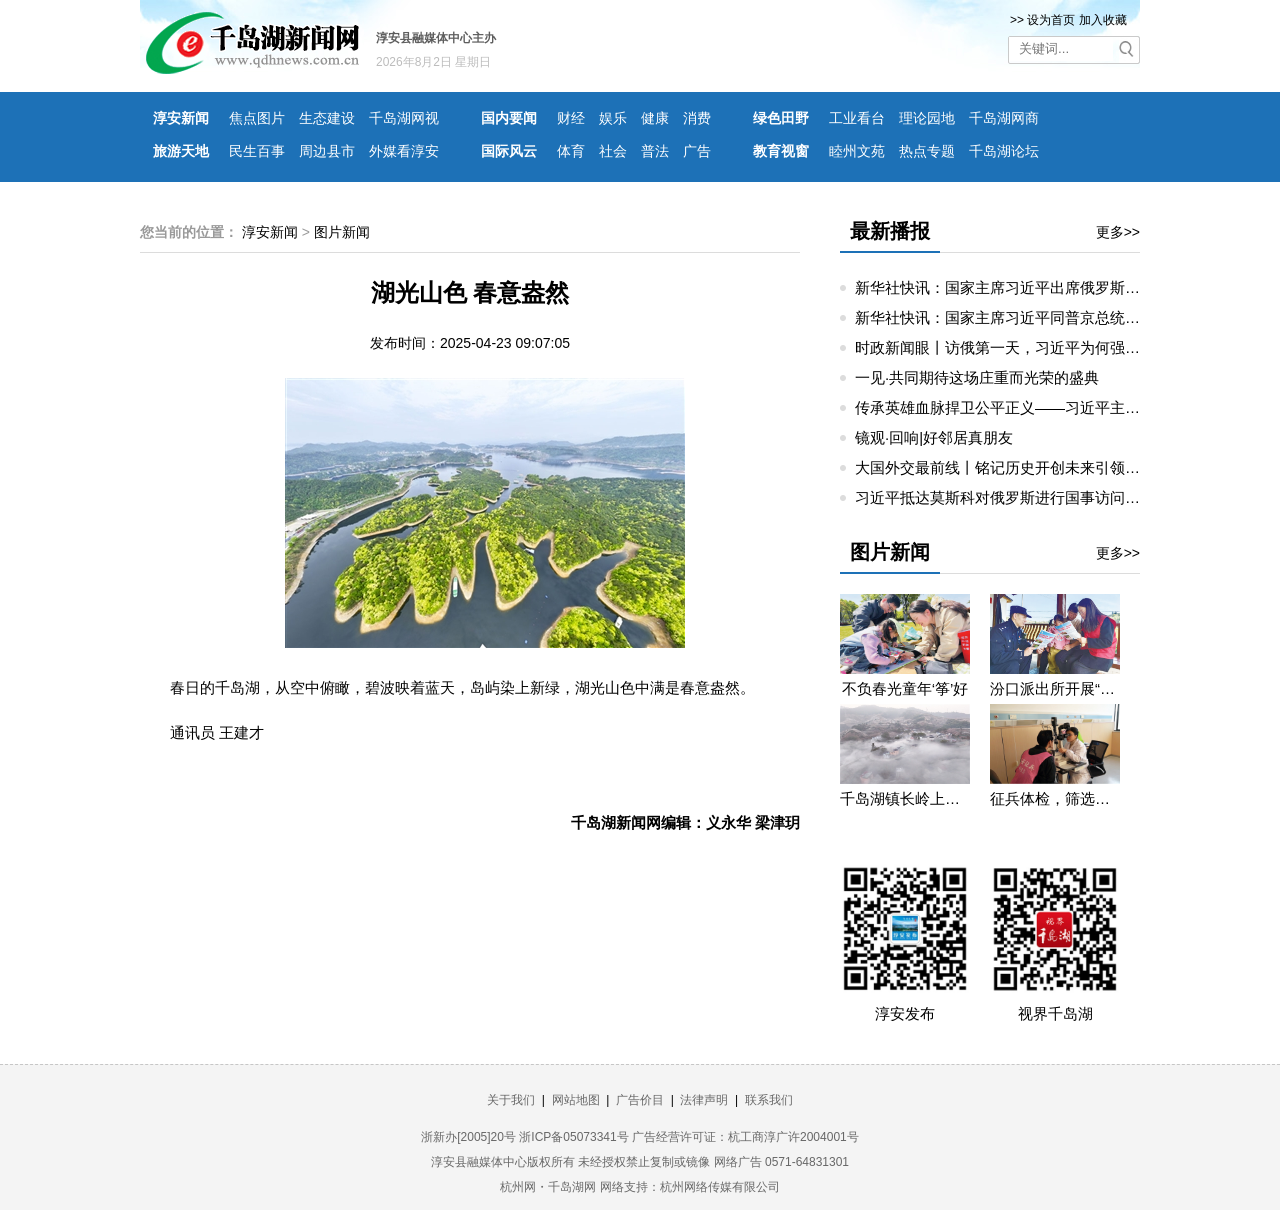 Image resolution: width=1280 pixels, height=1210 pixels. I want to click on 焦点图片, so click(257, 118).